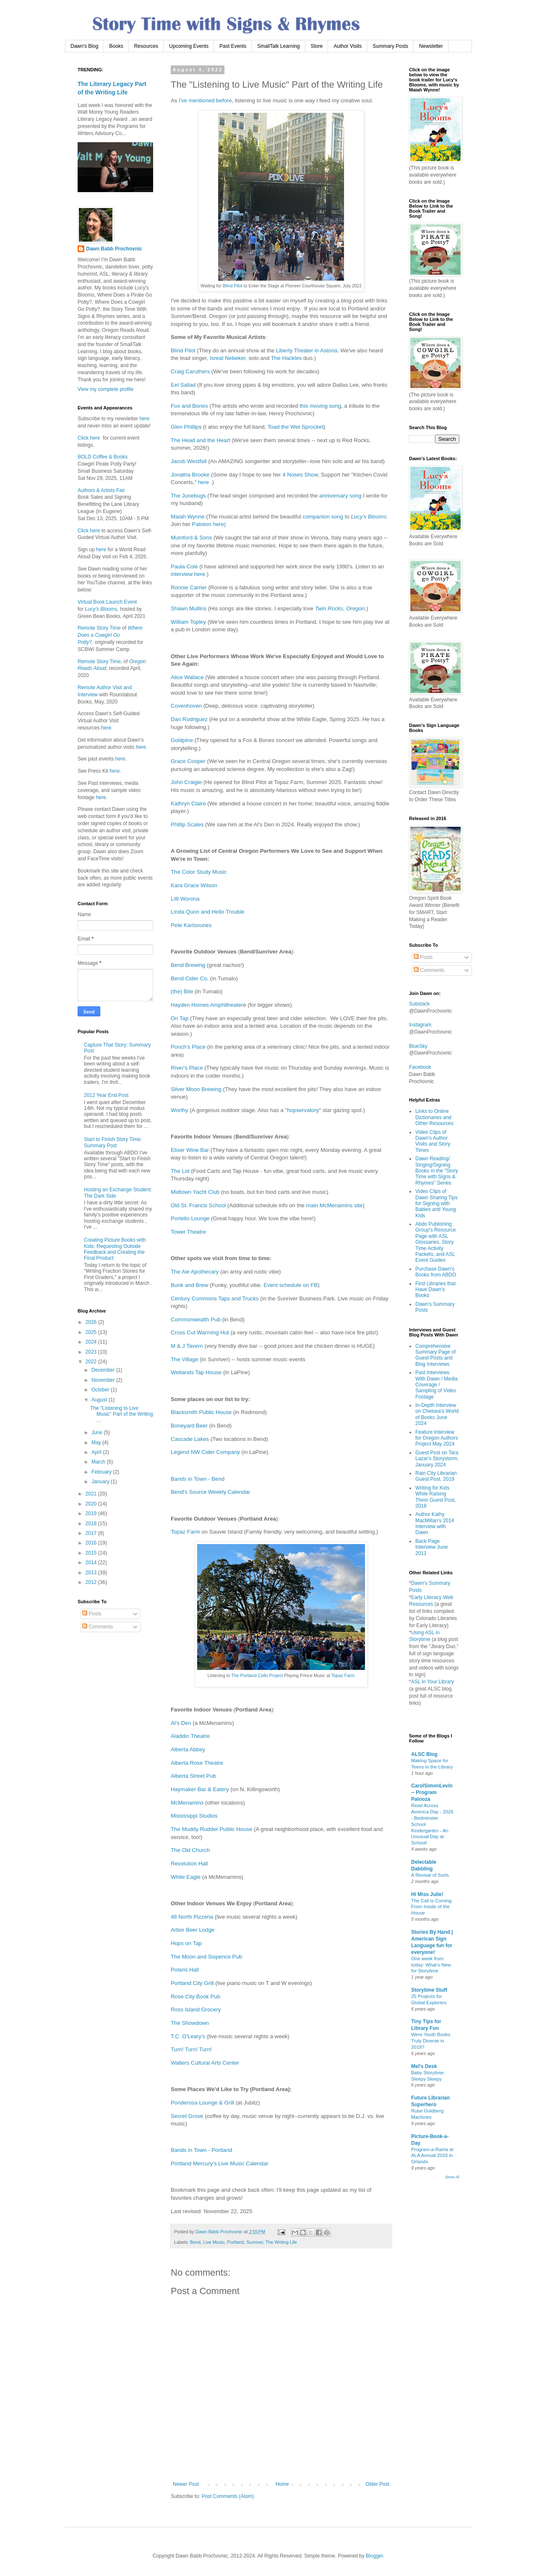 The height and width of the screenshot is (2576, 537). Describe the element at coordinates (190, 1218) in the screenshot. I see `Portello Lounge` at that location.